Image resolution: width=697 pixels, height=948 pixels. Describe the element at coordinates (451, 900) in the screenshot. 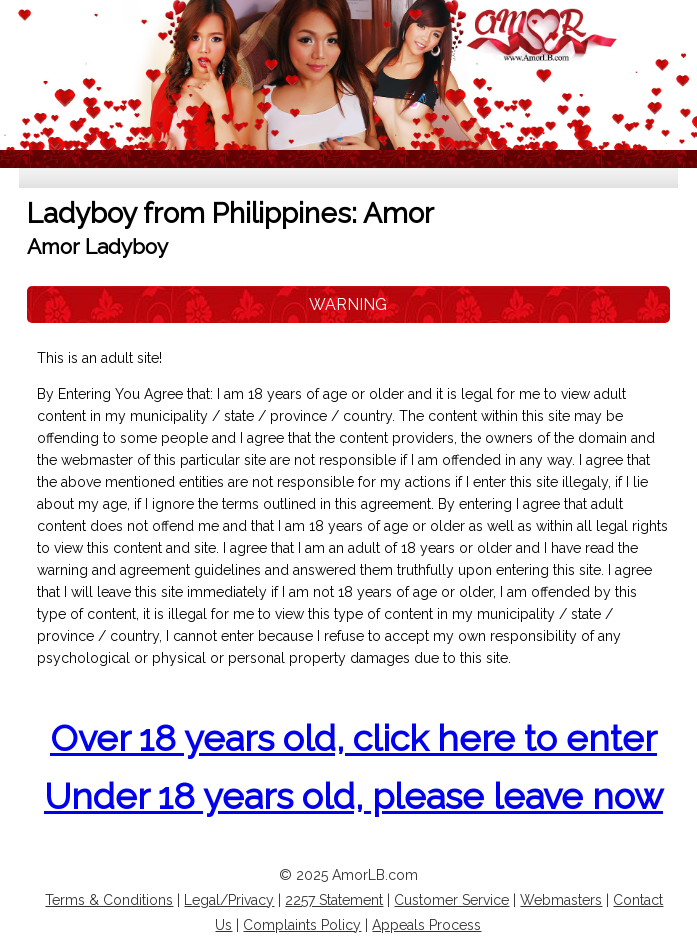

I see `Customer Service` at that location.